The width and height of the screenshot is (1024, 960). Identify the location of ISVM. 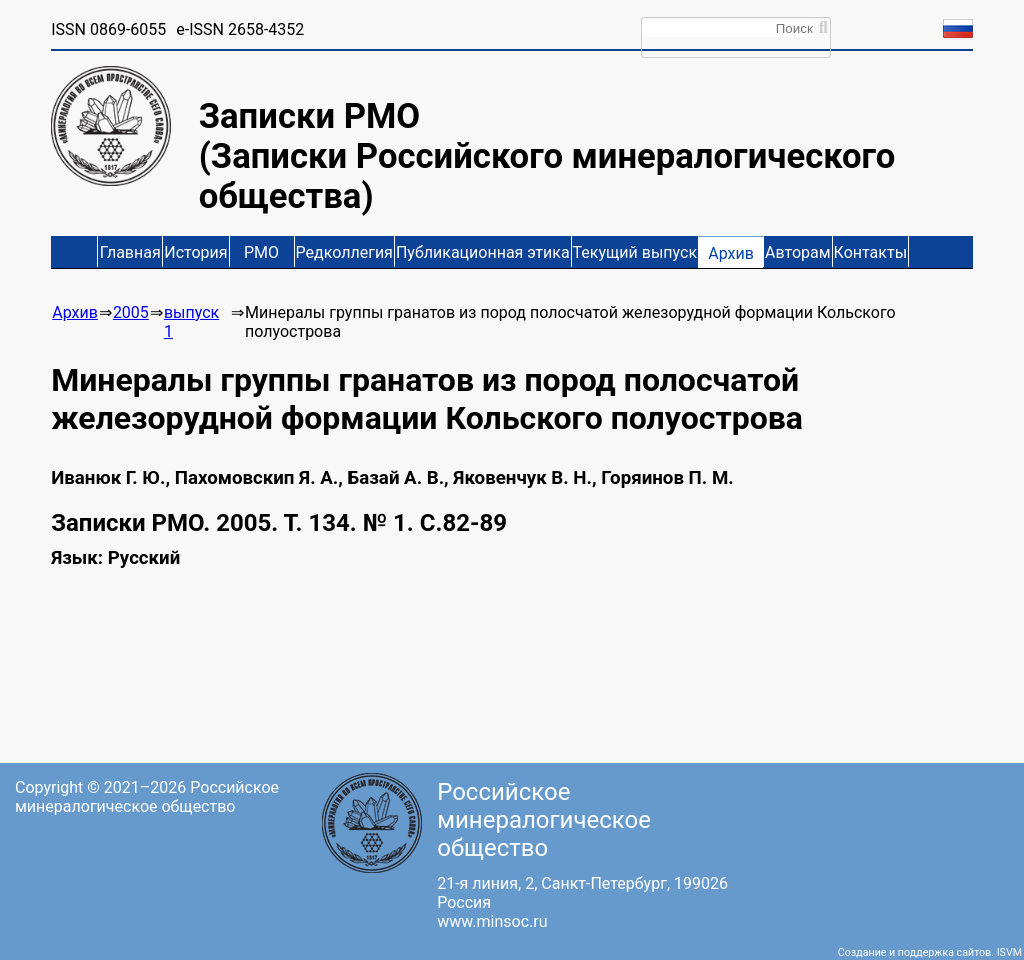
(1009, 952).